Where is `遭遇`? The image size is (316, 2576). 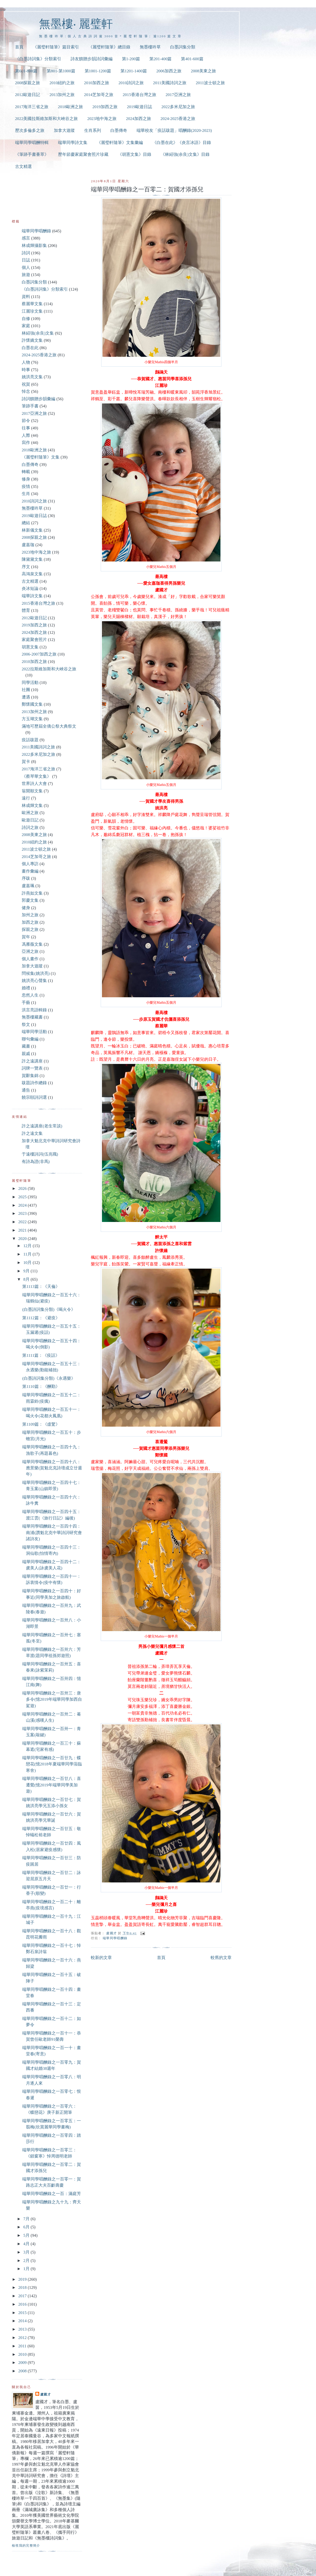 遭遇 is located at coordinates (26, 697).